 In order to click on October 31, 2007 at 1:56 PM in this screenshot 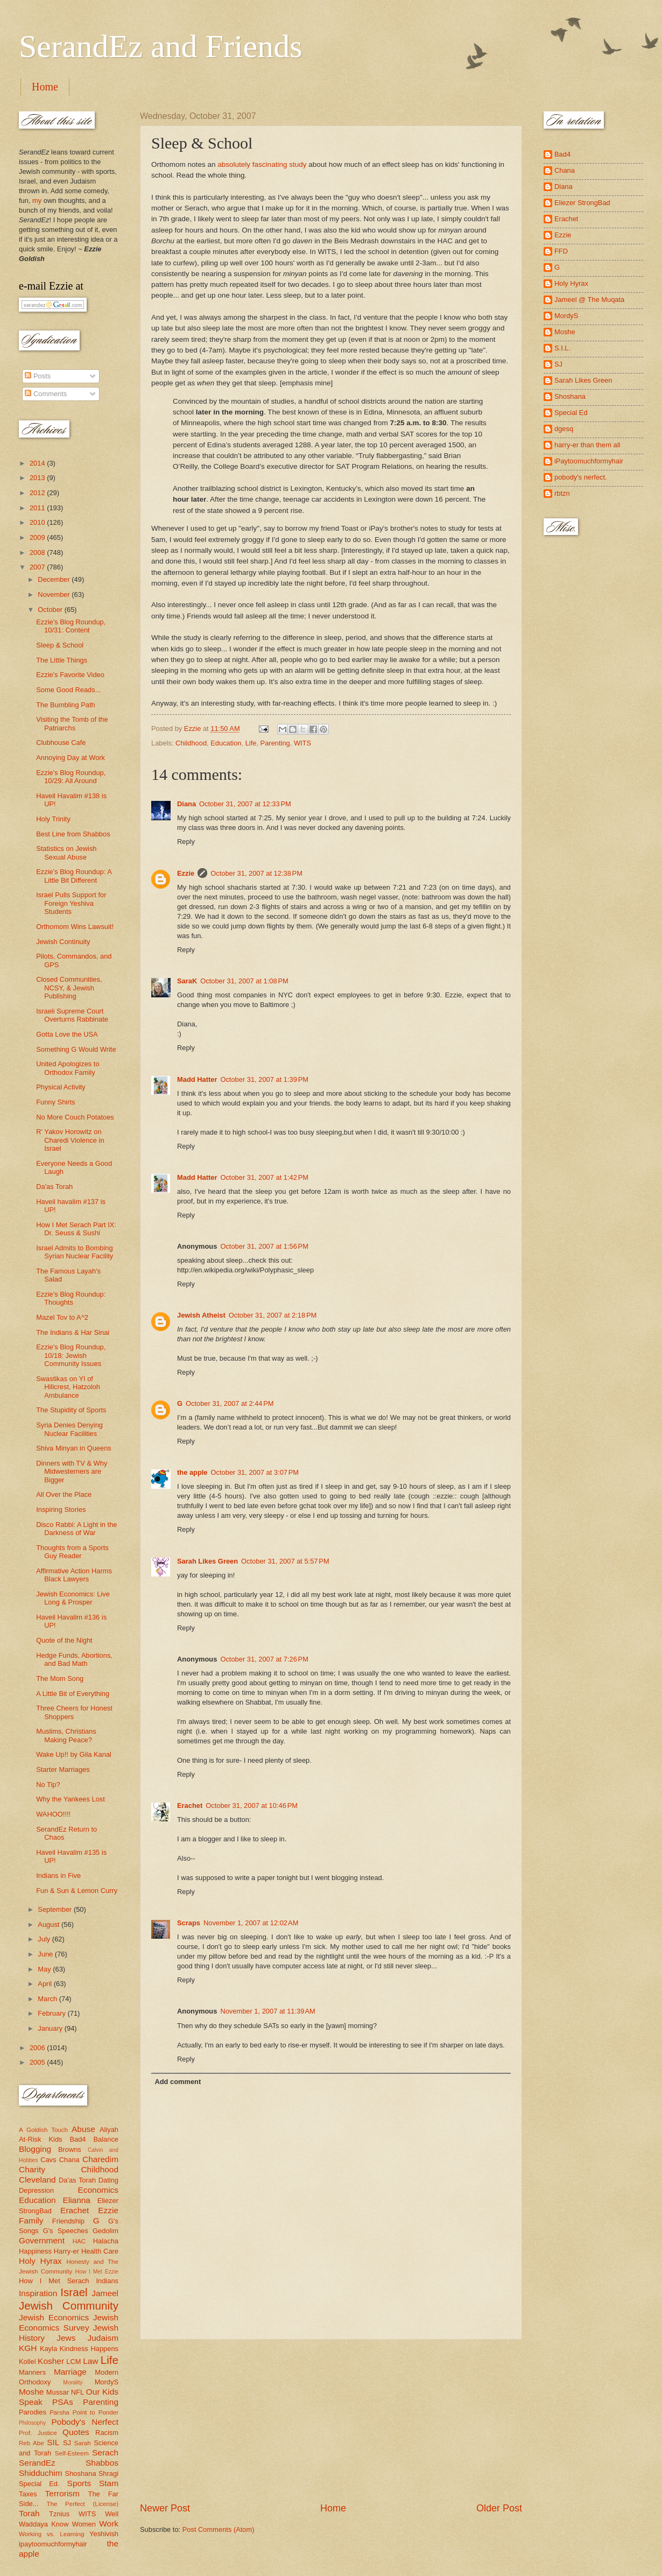, I will do `click(264, 1246)`.